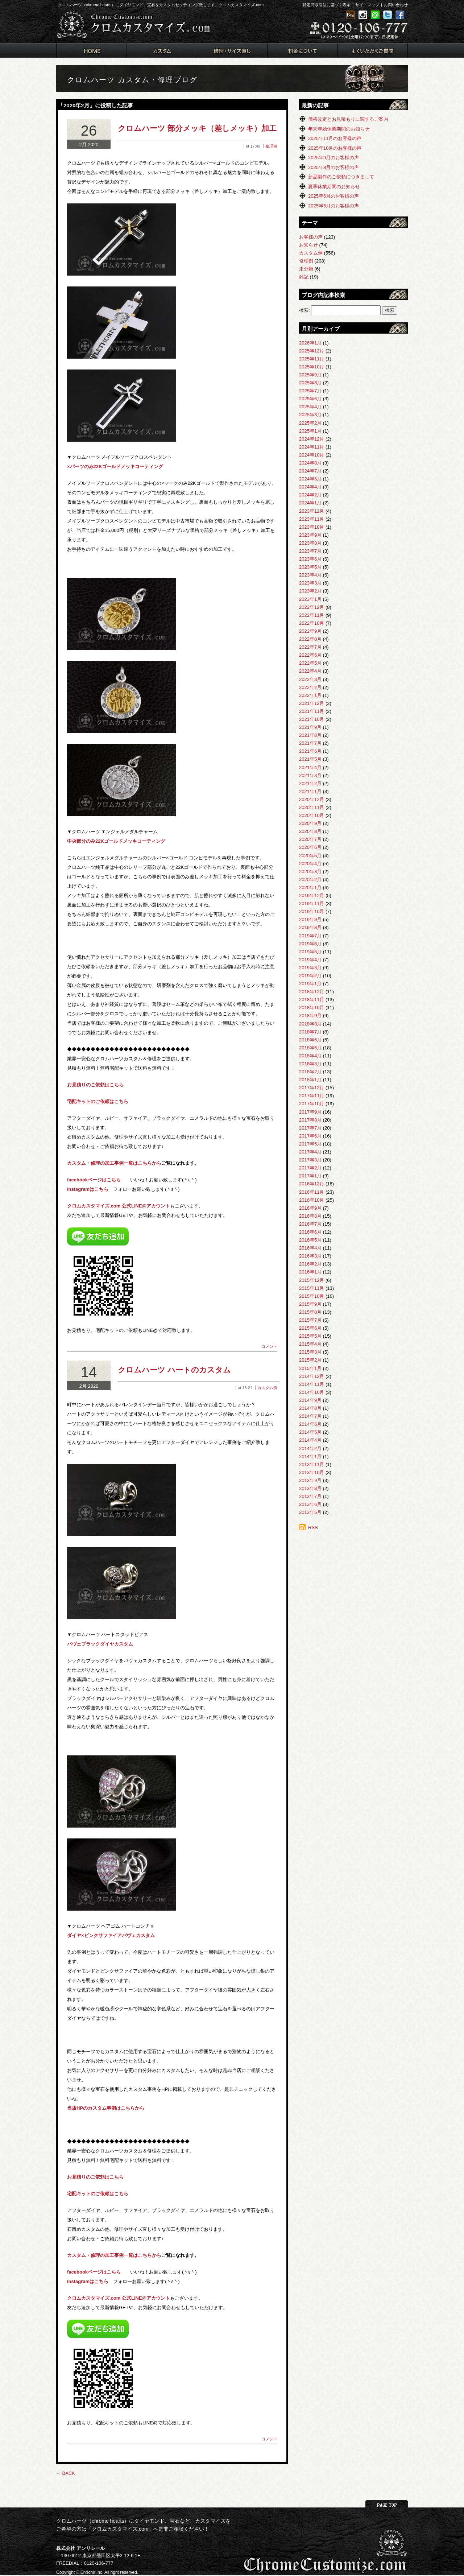  I want to click on 2020年11月, so click(311, 807).